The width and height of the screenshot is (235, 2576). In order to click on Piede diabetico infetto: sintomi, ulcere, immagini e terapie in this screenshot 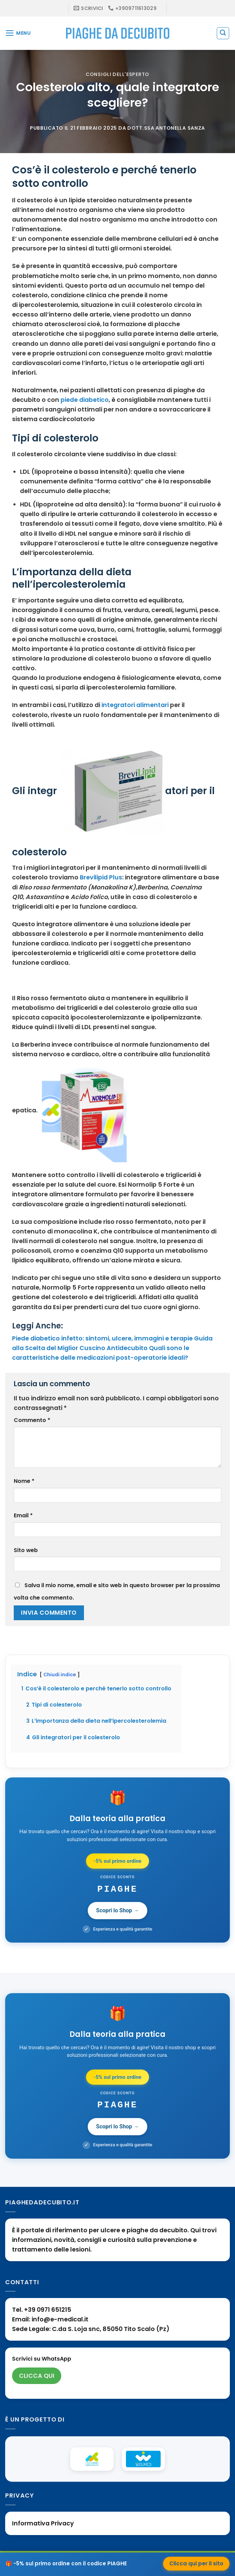, I will do `click(102, 1338)`.